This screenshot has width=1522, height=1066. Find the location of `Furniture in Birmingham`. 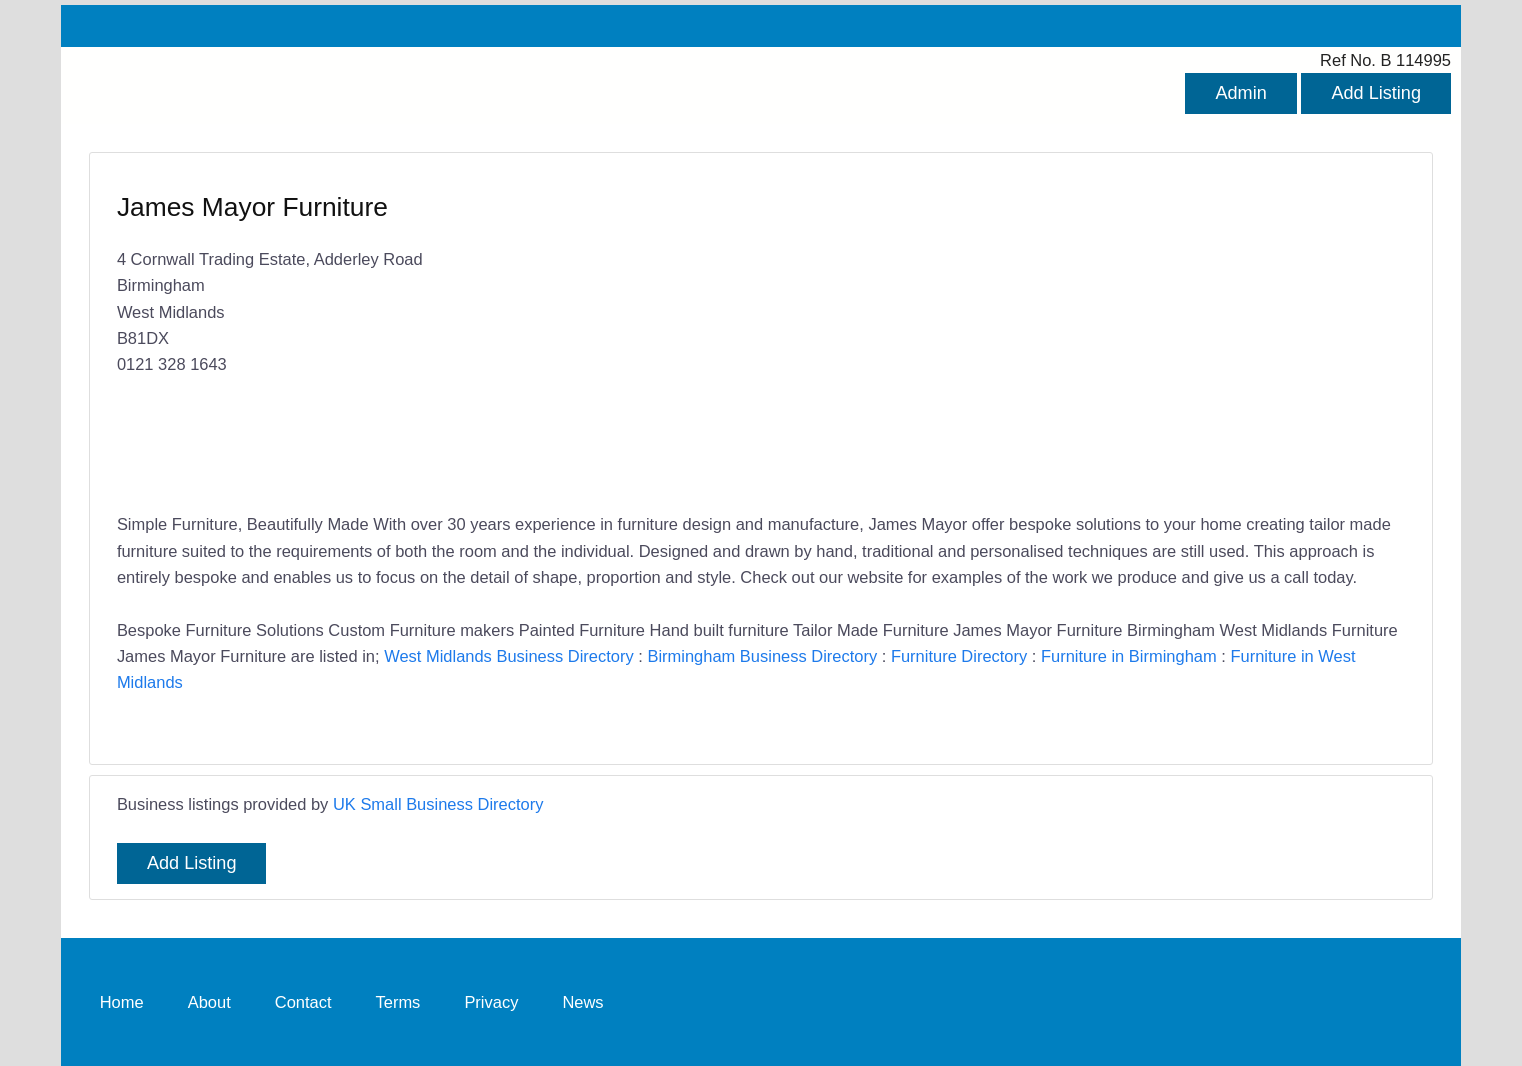

Furniture in Birmingham is located at coordinates (1129, 656).